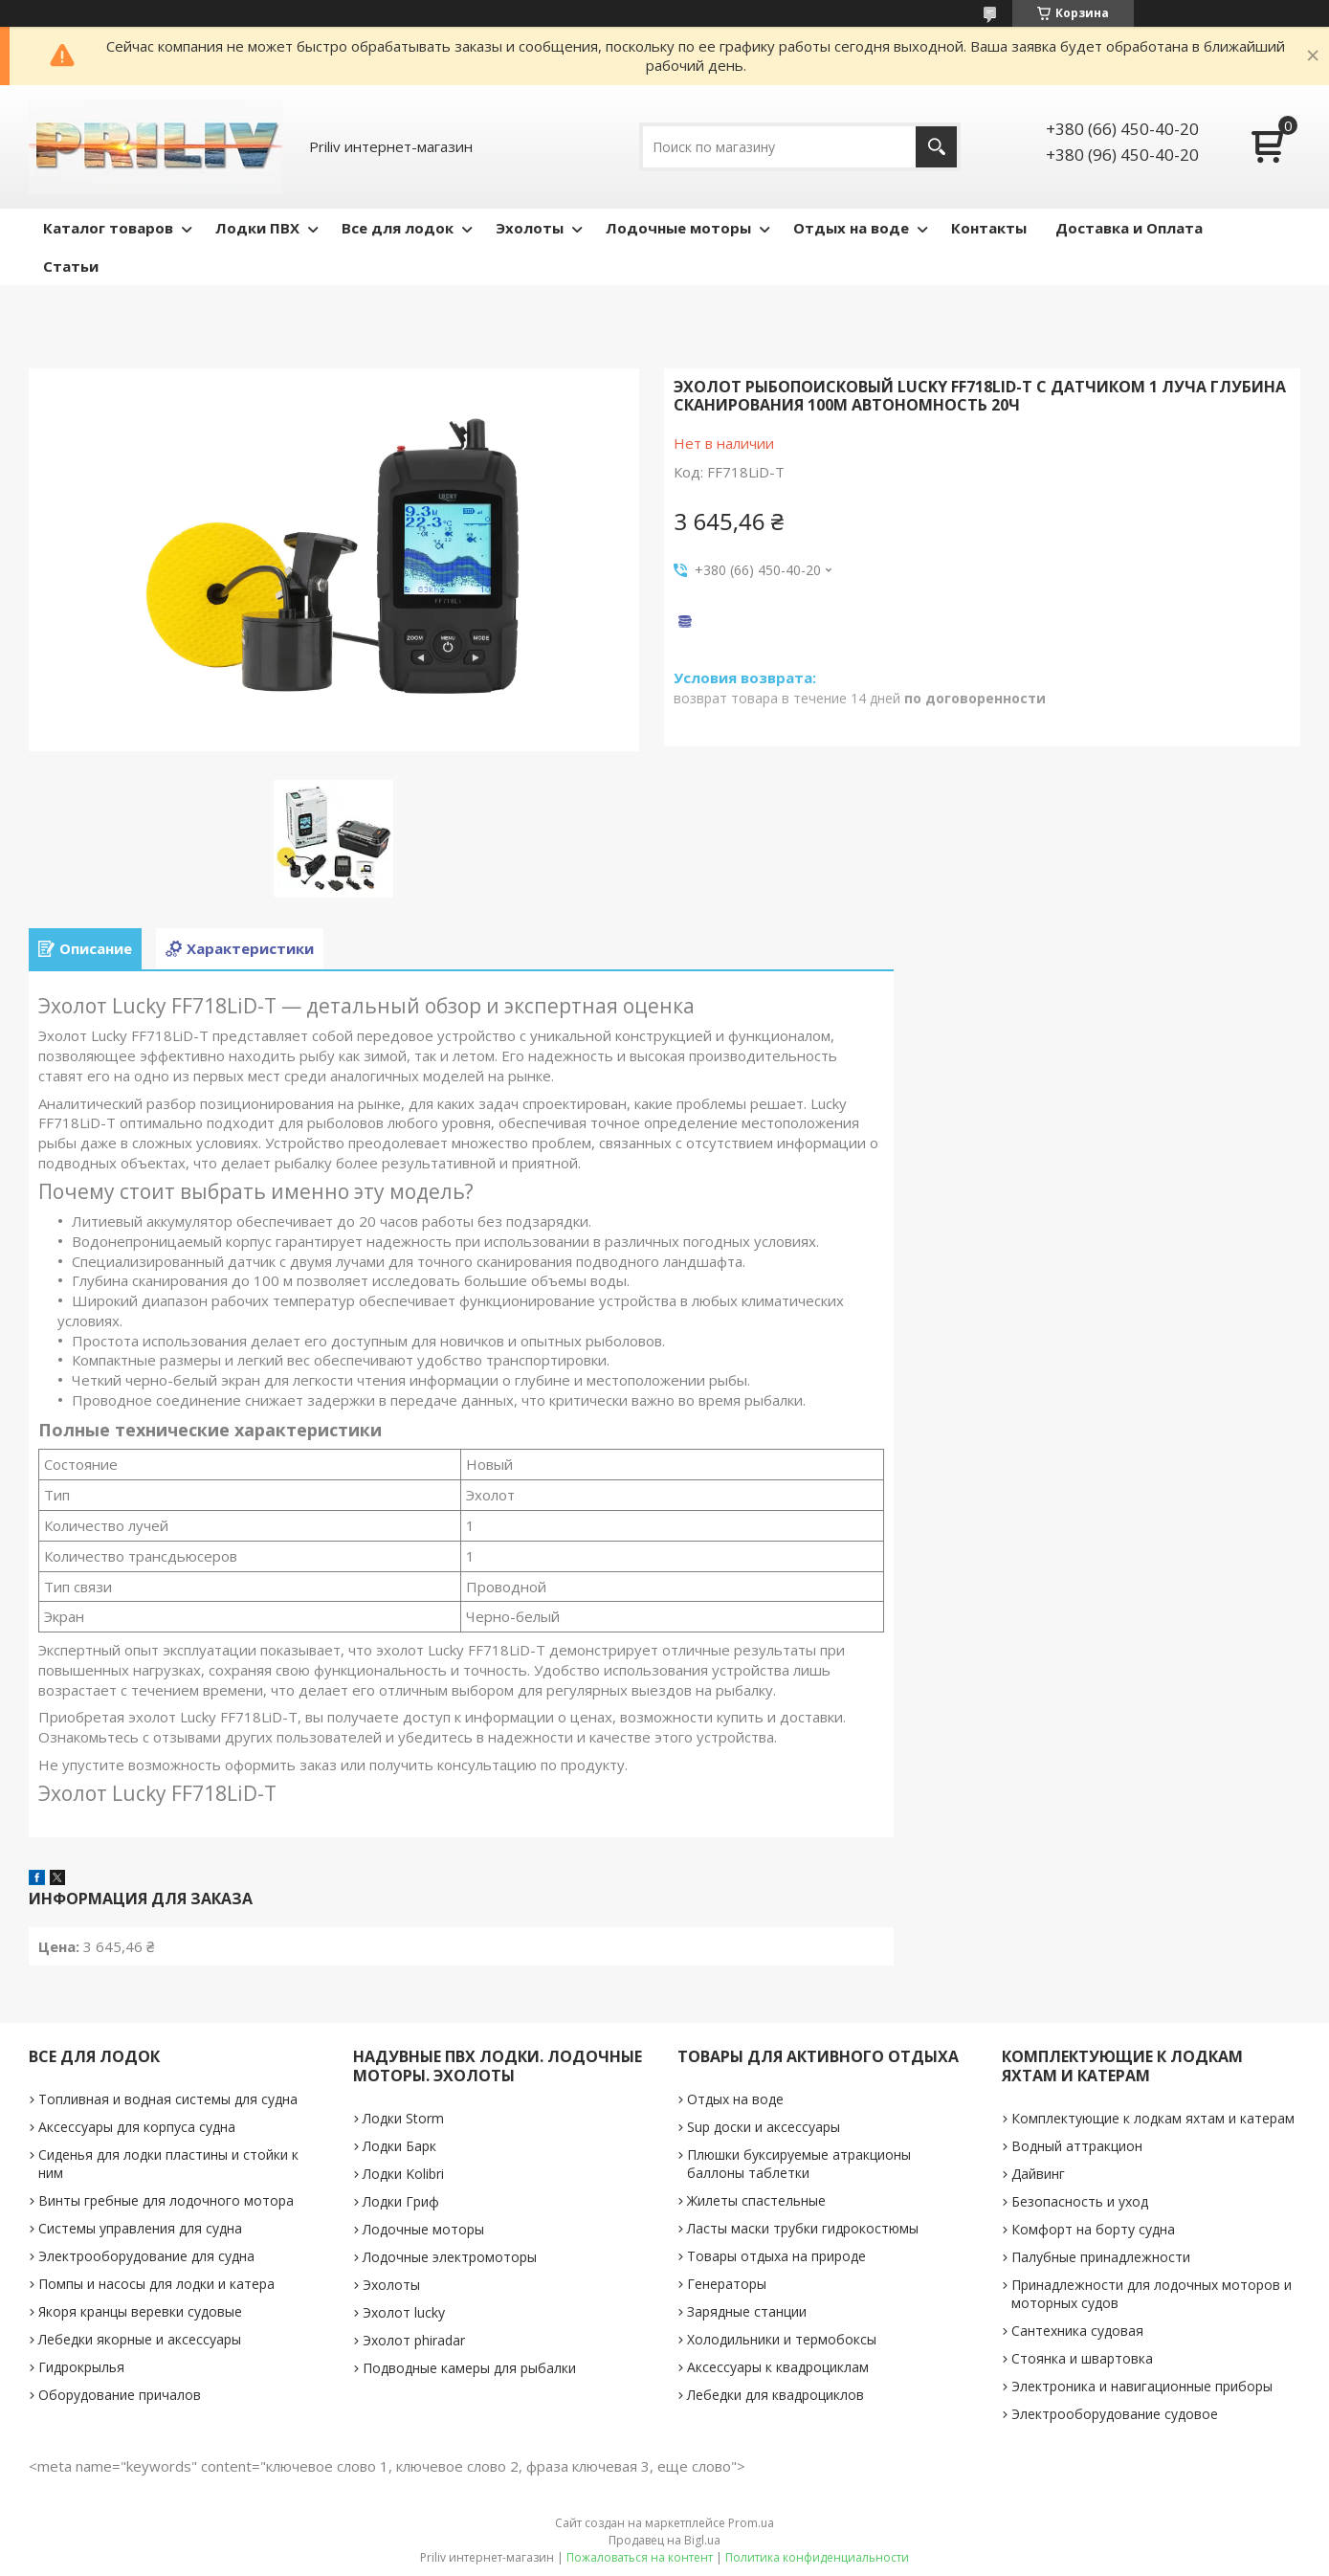  I want to click on Лодки Гриф, so click(401, 2201).